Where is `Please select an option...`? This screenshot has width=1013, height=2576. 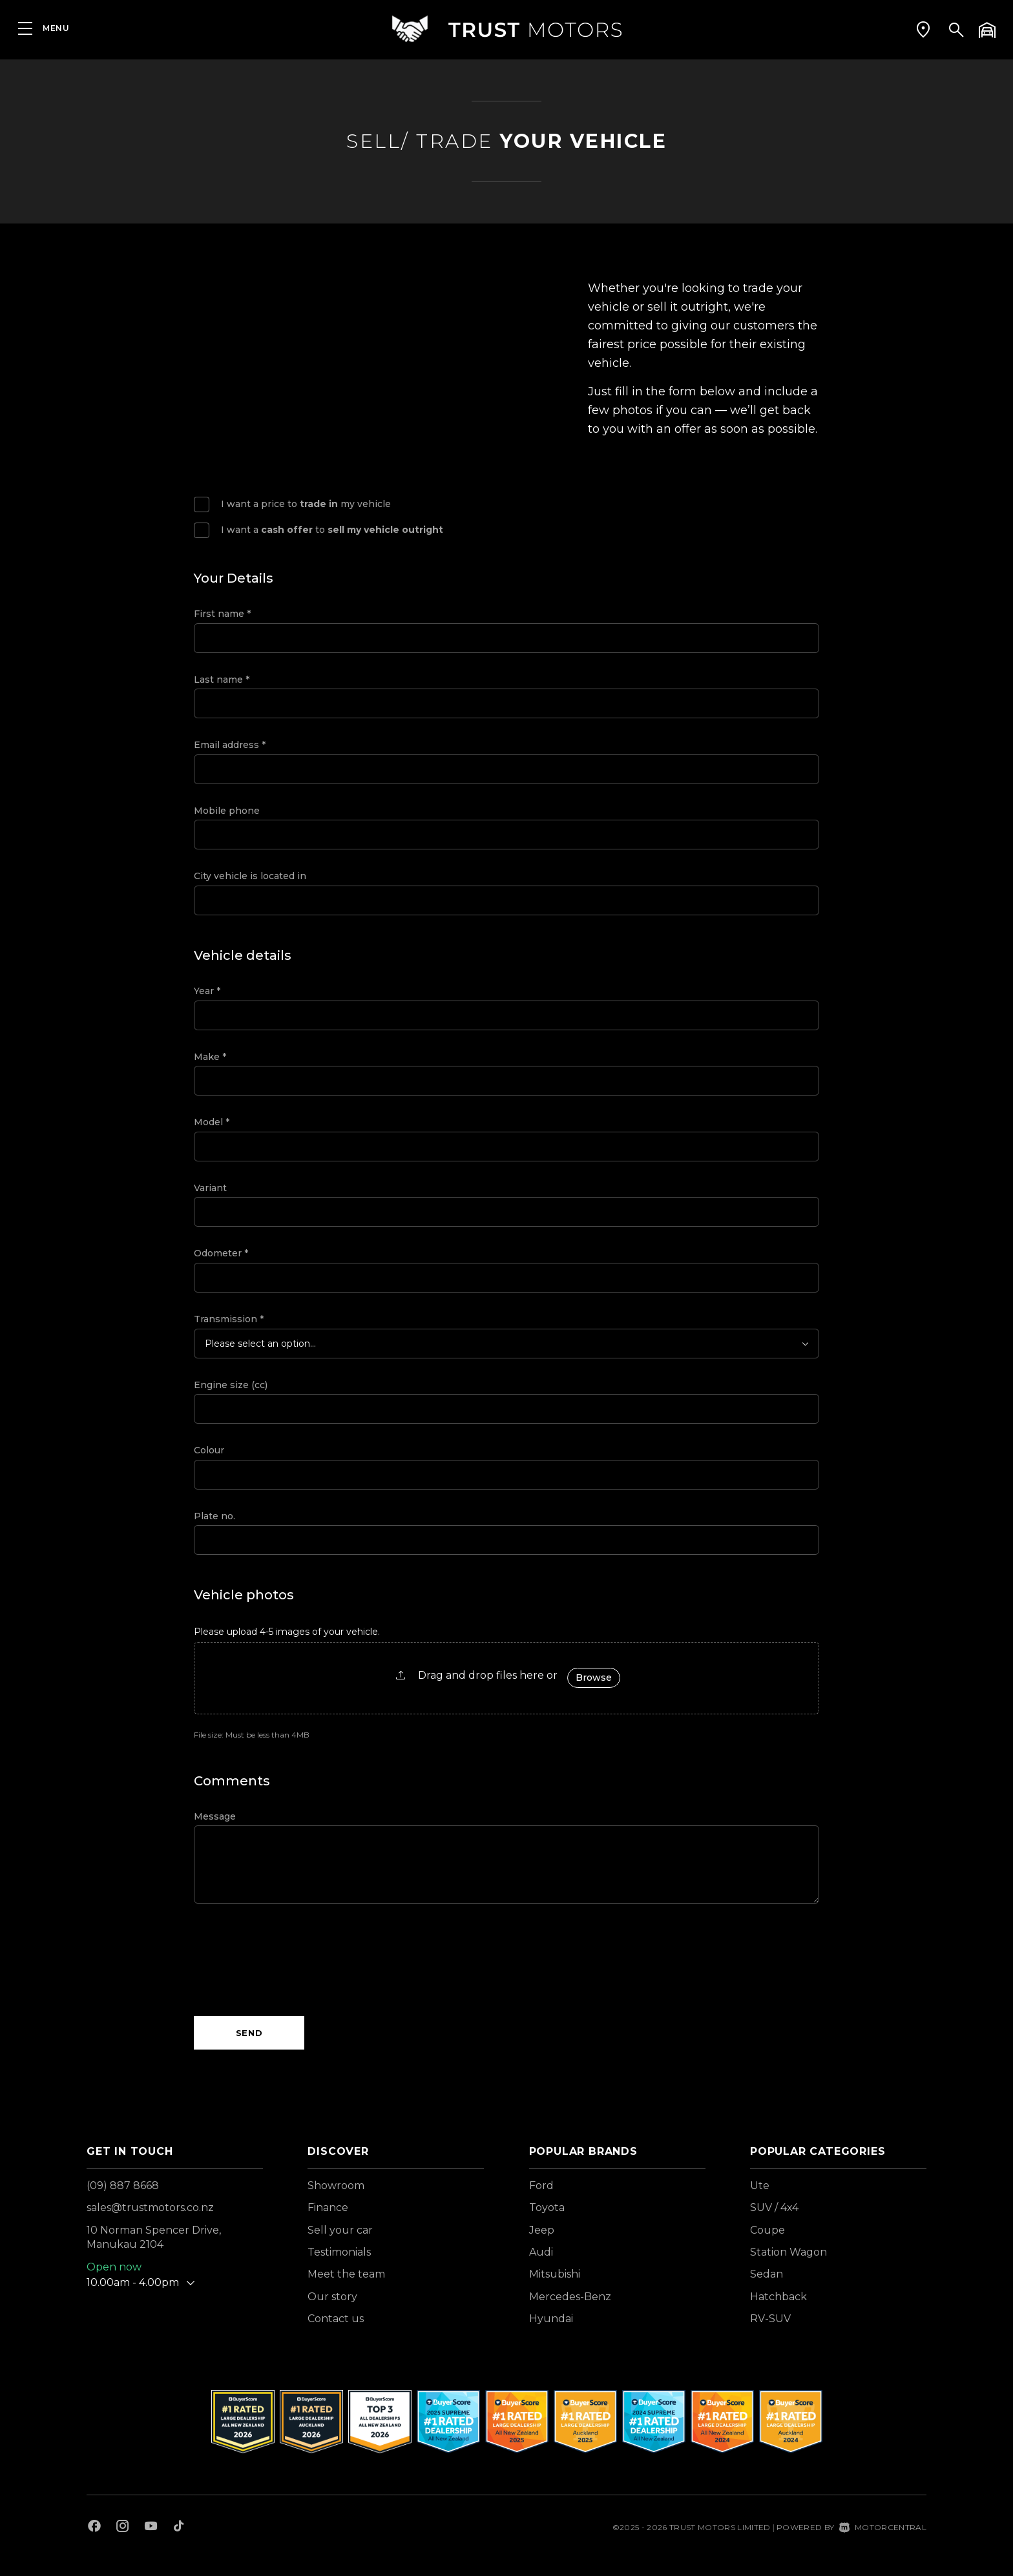
Please select an option... is located at coordinates (260, 1343).